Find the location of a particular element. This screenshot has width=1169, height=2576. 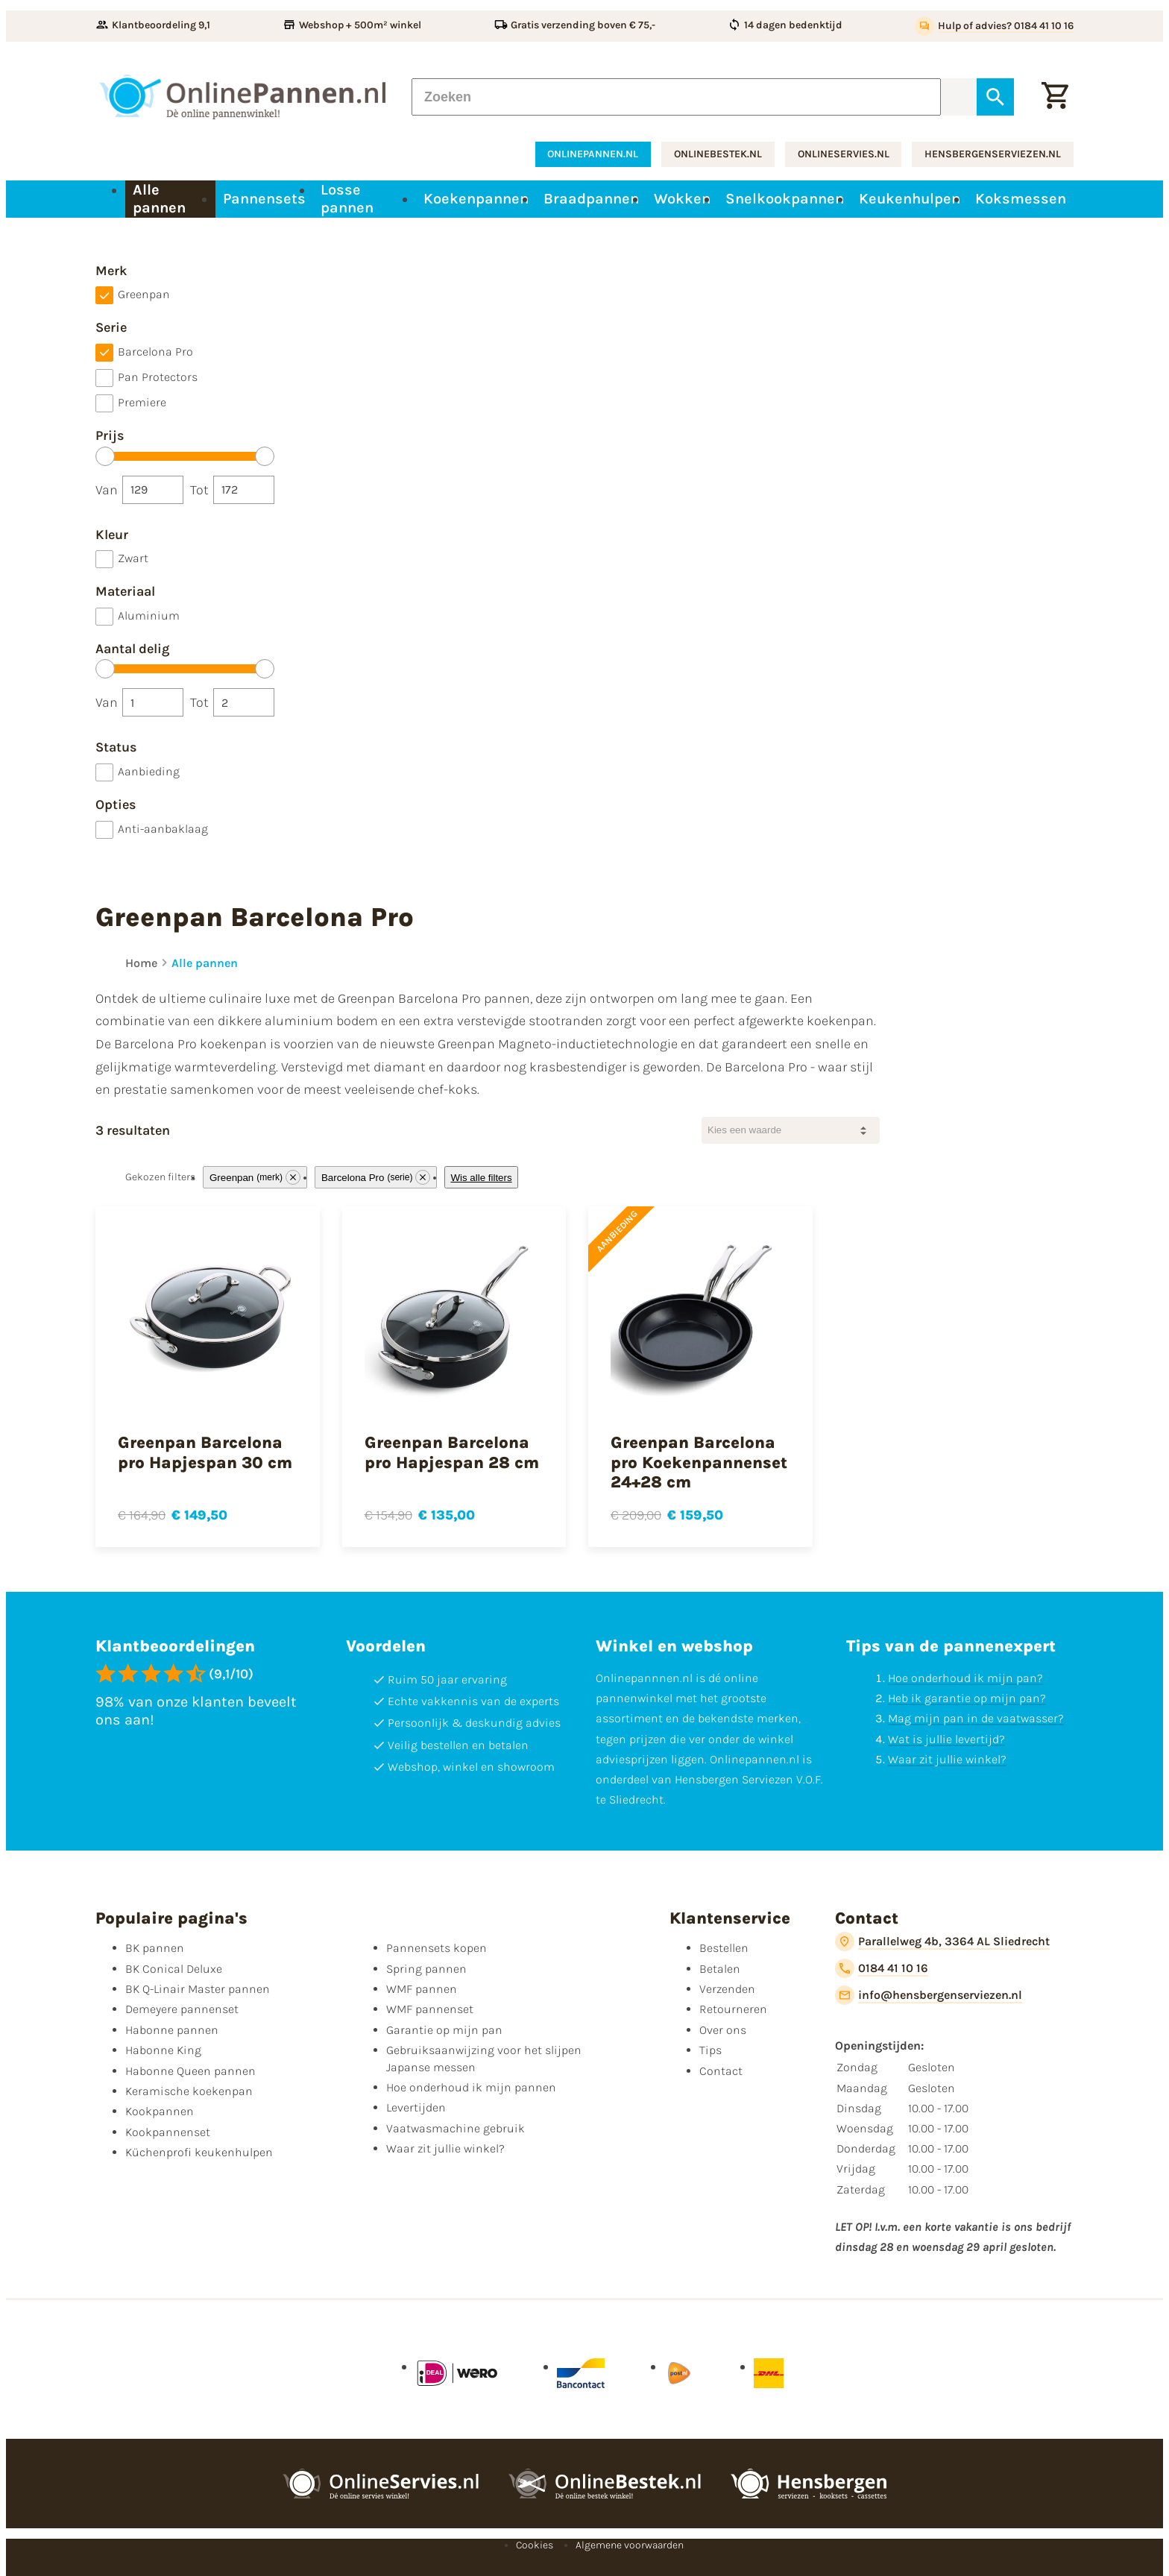

Greenpan Barcelona pro Hapjespan 28 cm is located at coordinates (452, 1452).